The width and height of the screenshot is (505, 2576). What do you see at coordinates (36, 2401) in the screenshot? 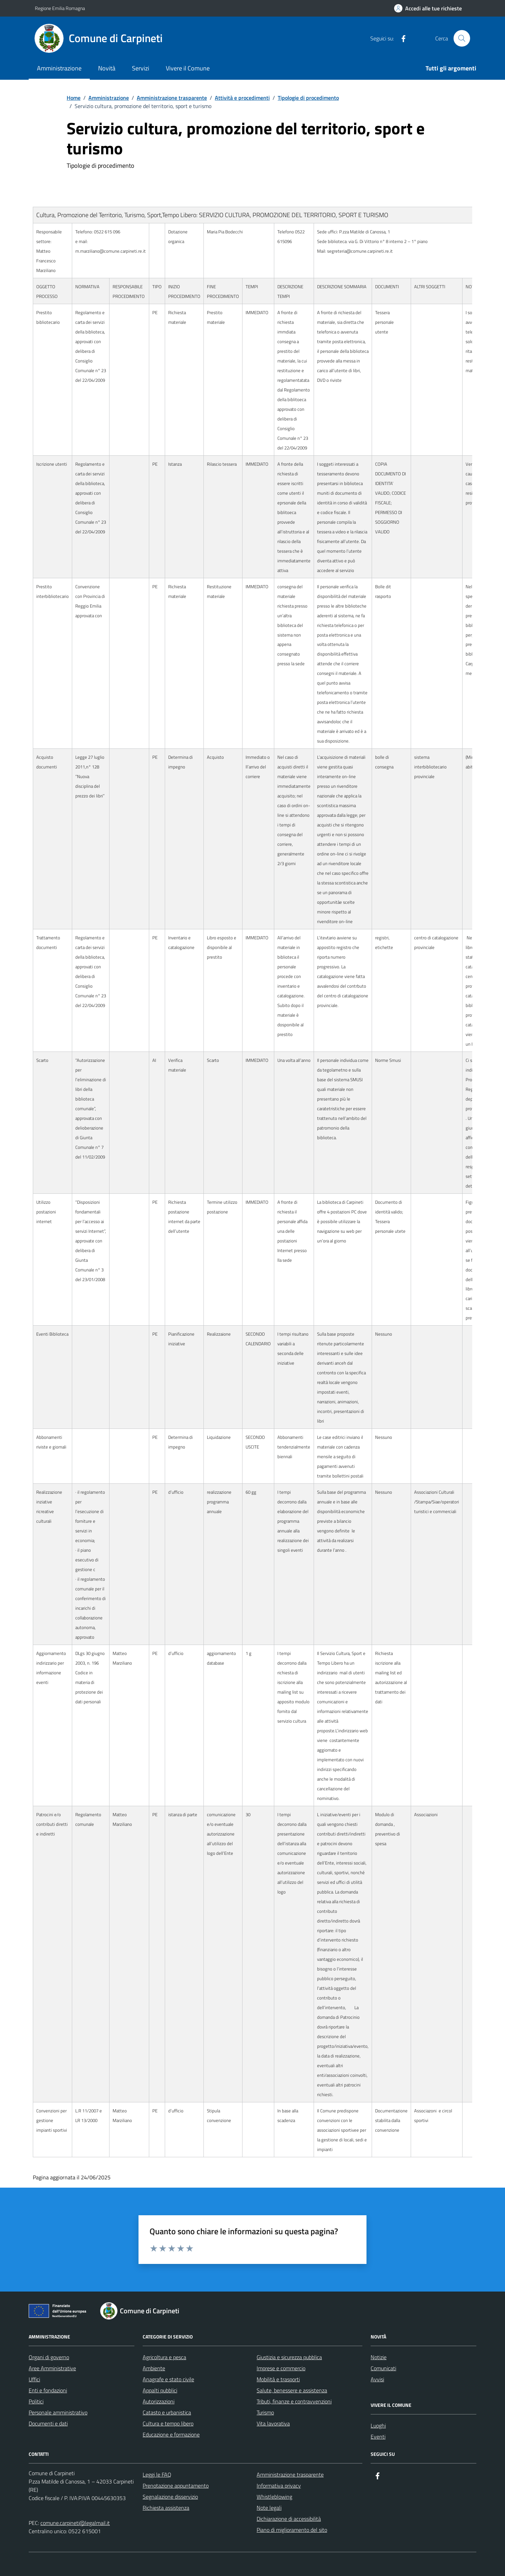
I see `Politici` at bounding box center [36, 2401].